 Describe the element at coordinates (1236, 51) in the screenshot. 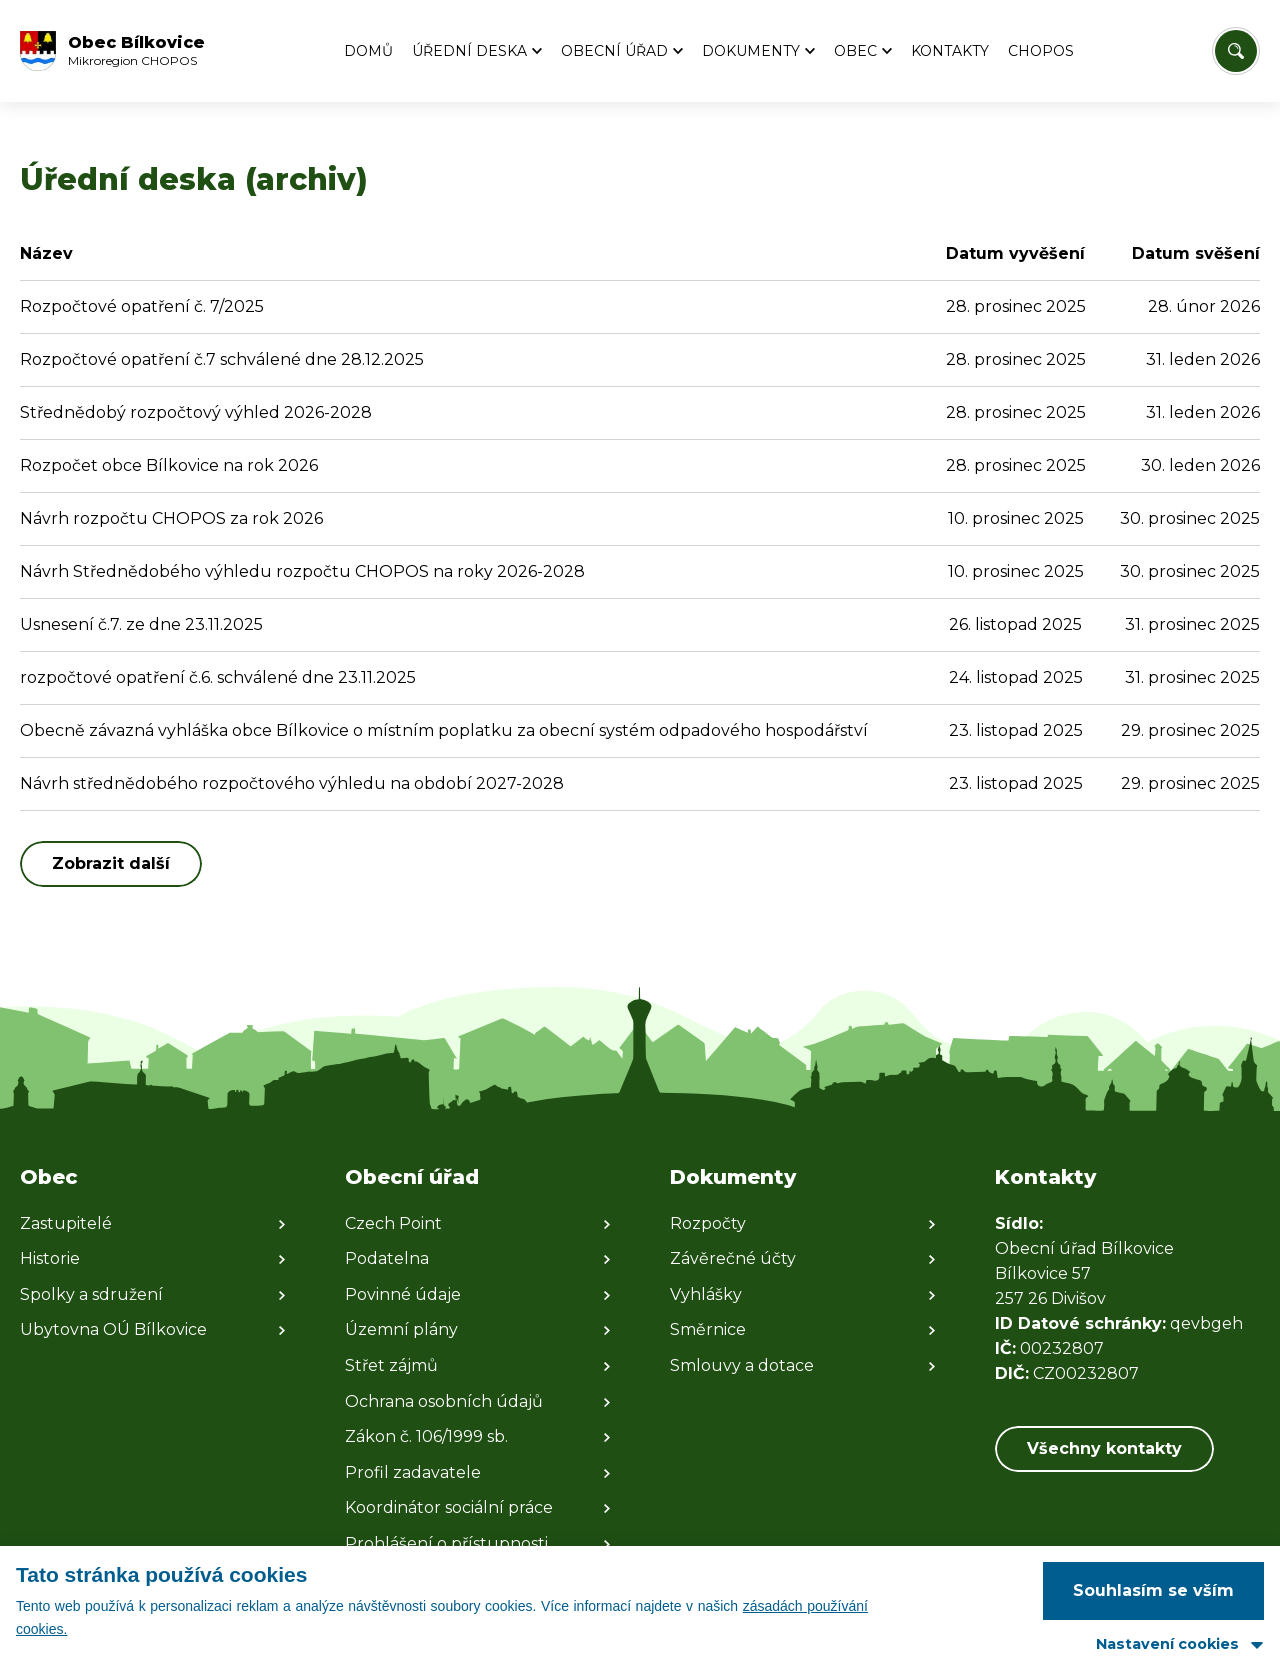

I see `[Vyhledat/Zrušit]` at that location.